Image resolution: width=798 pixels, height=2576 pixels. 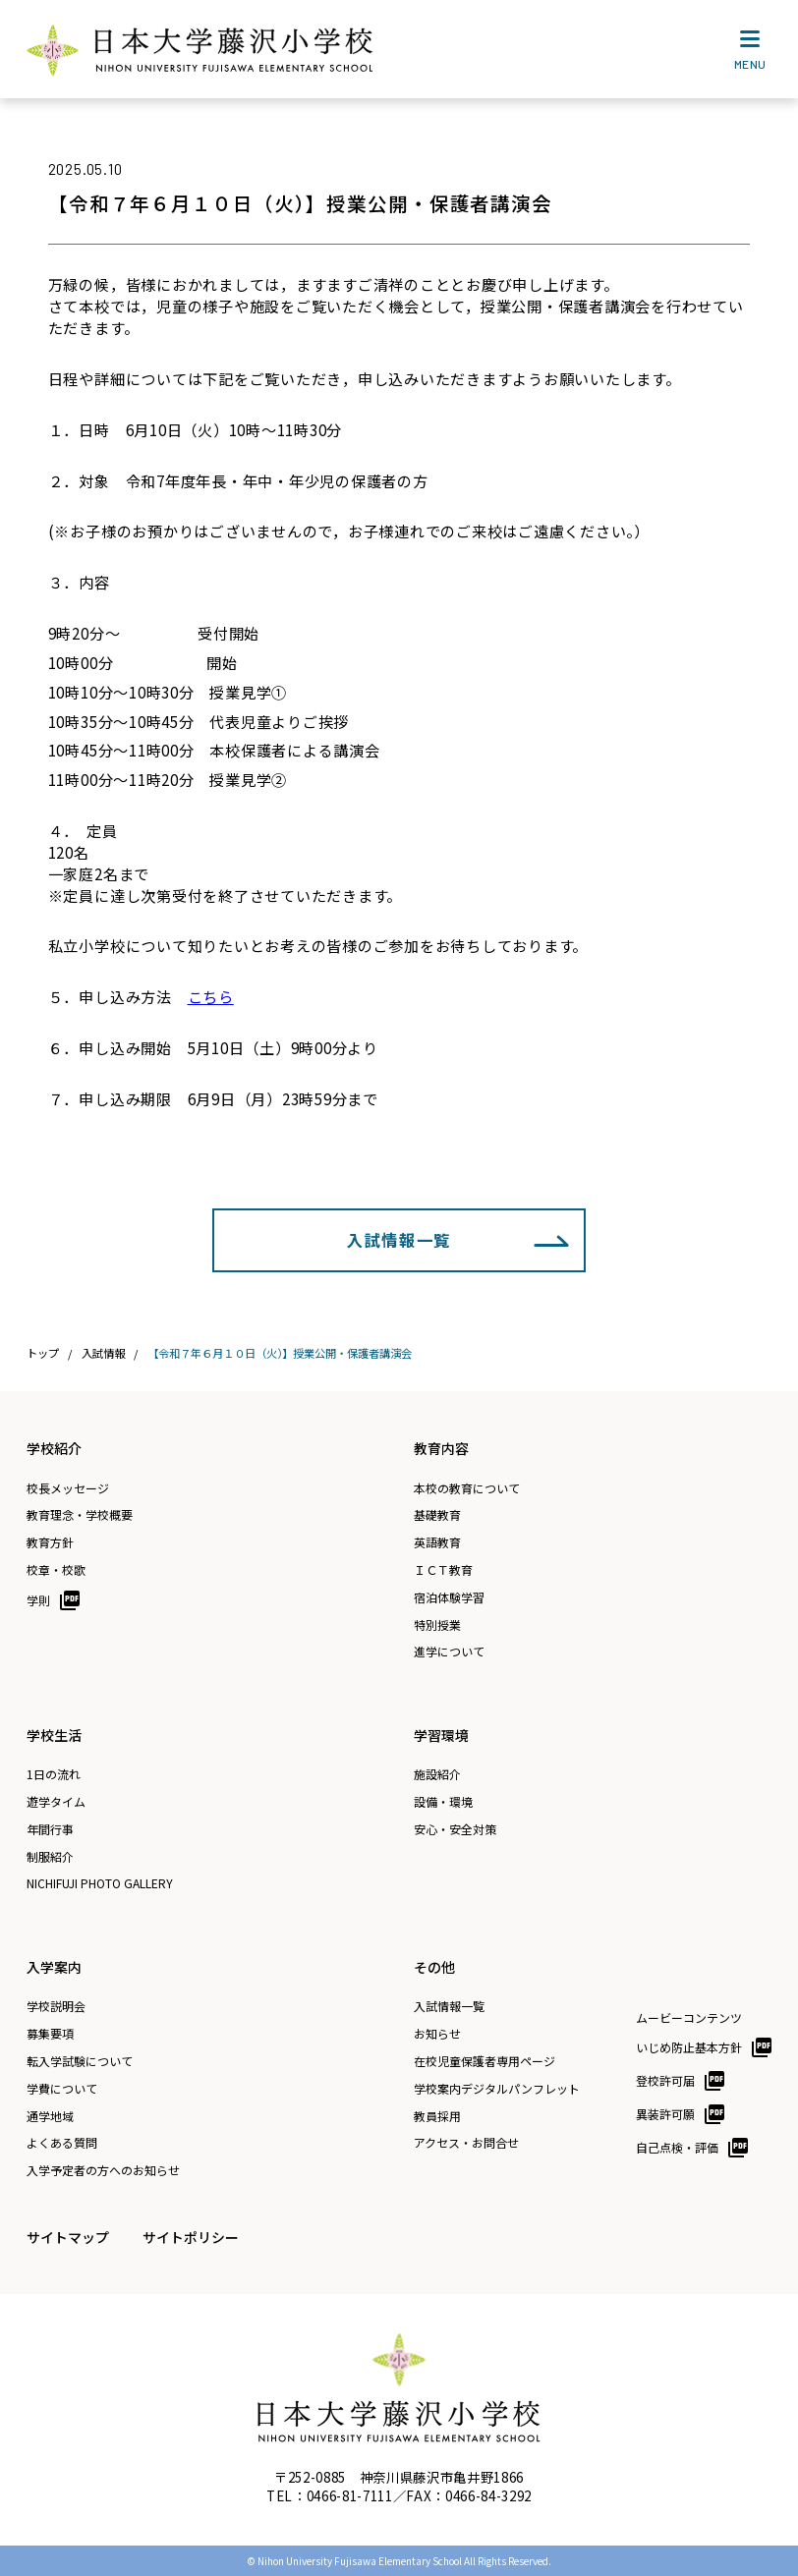 What do you see at coordinates (437, 2034) in the screenshot?
I see `お知らせ` at bounding box center [437, 2034].